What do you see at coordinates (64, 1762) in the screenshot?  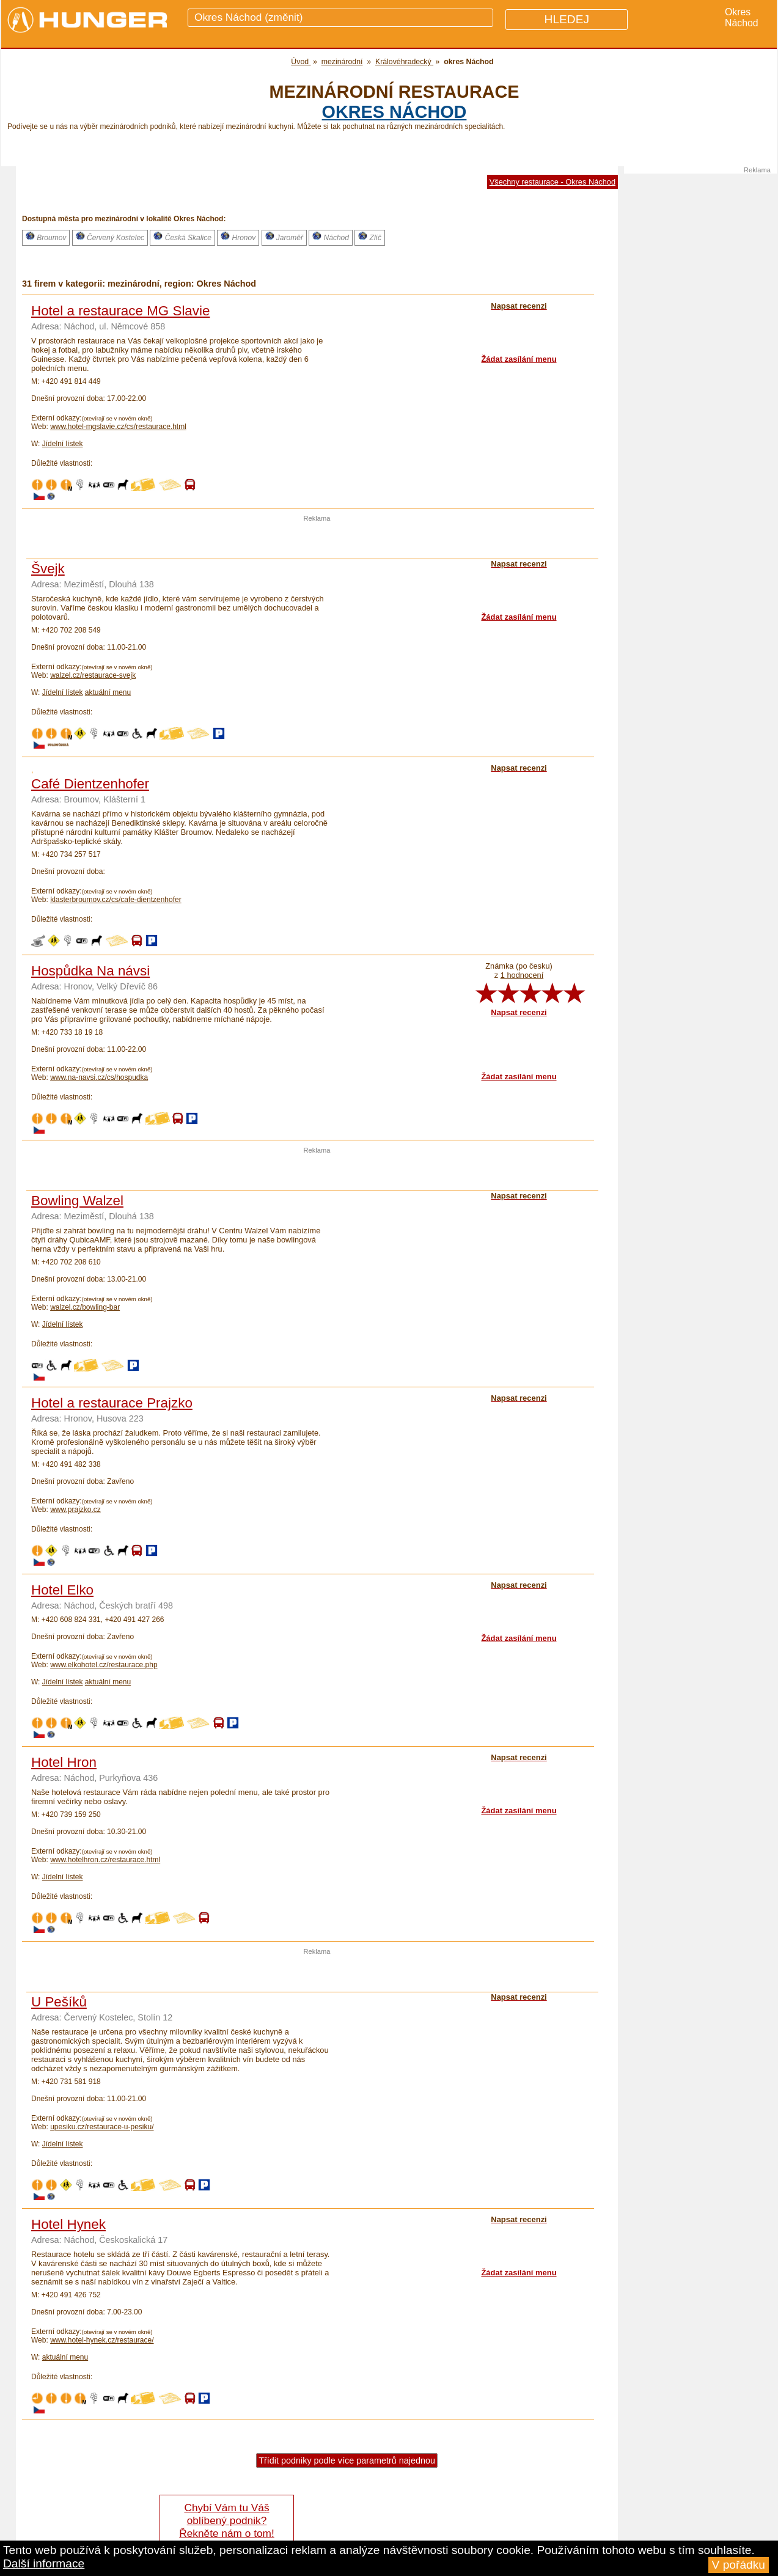 I see `Hotel Hron` at bounding box center [64, 1762].